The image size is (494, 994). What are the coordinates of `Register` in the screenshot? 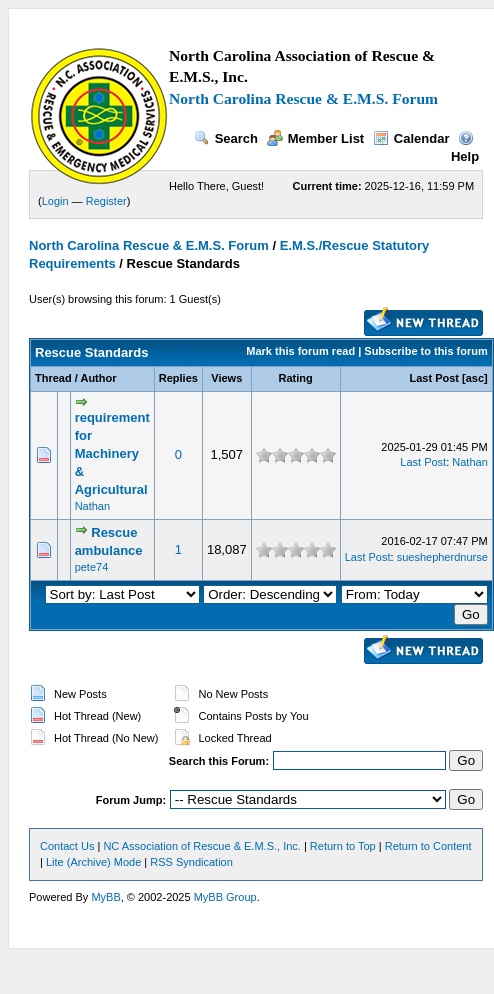 It's located at (106, 201).